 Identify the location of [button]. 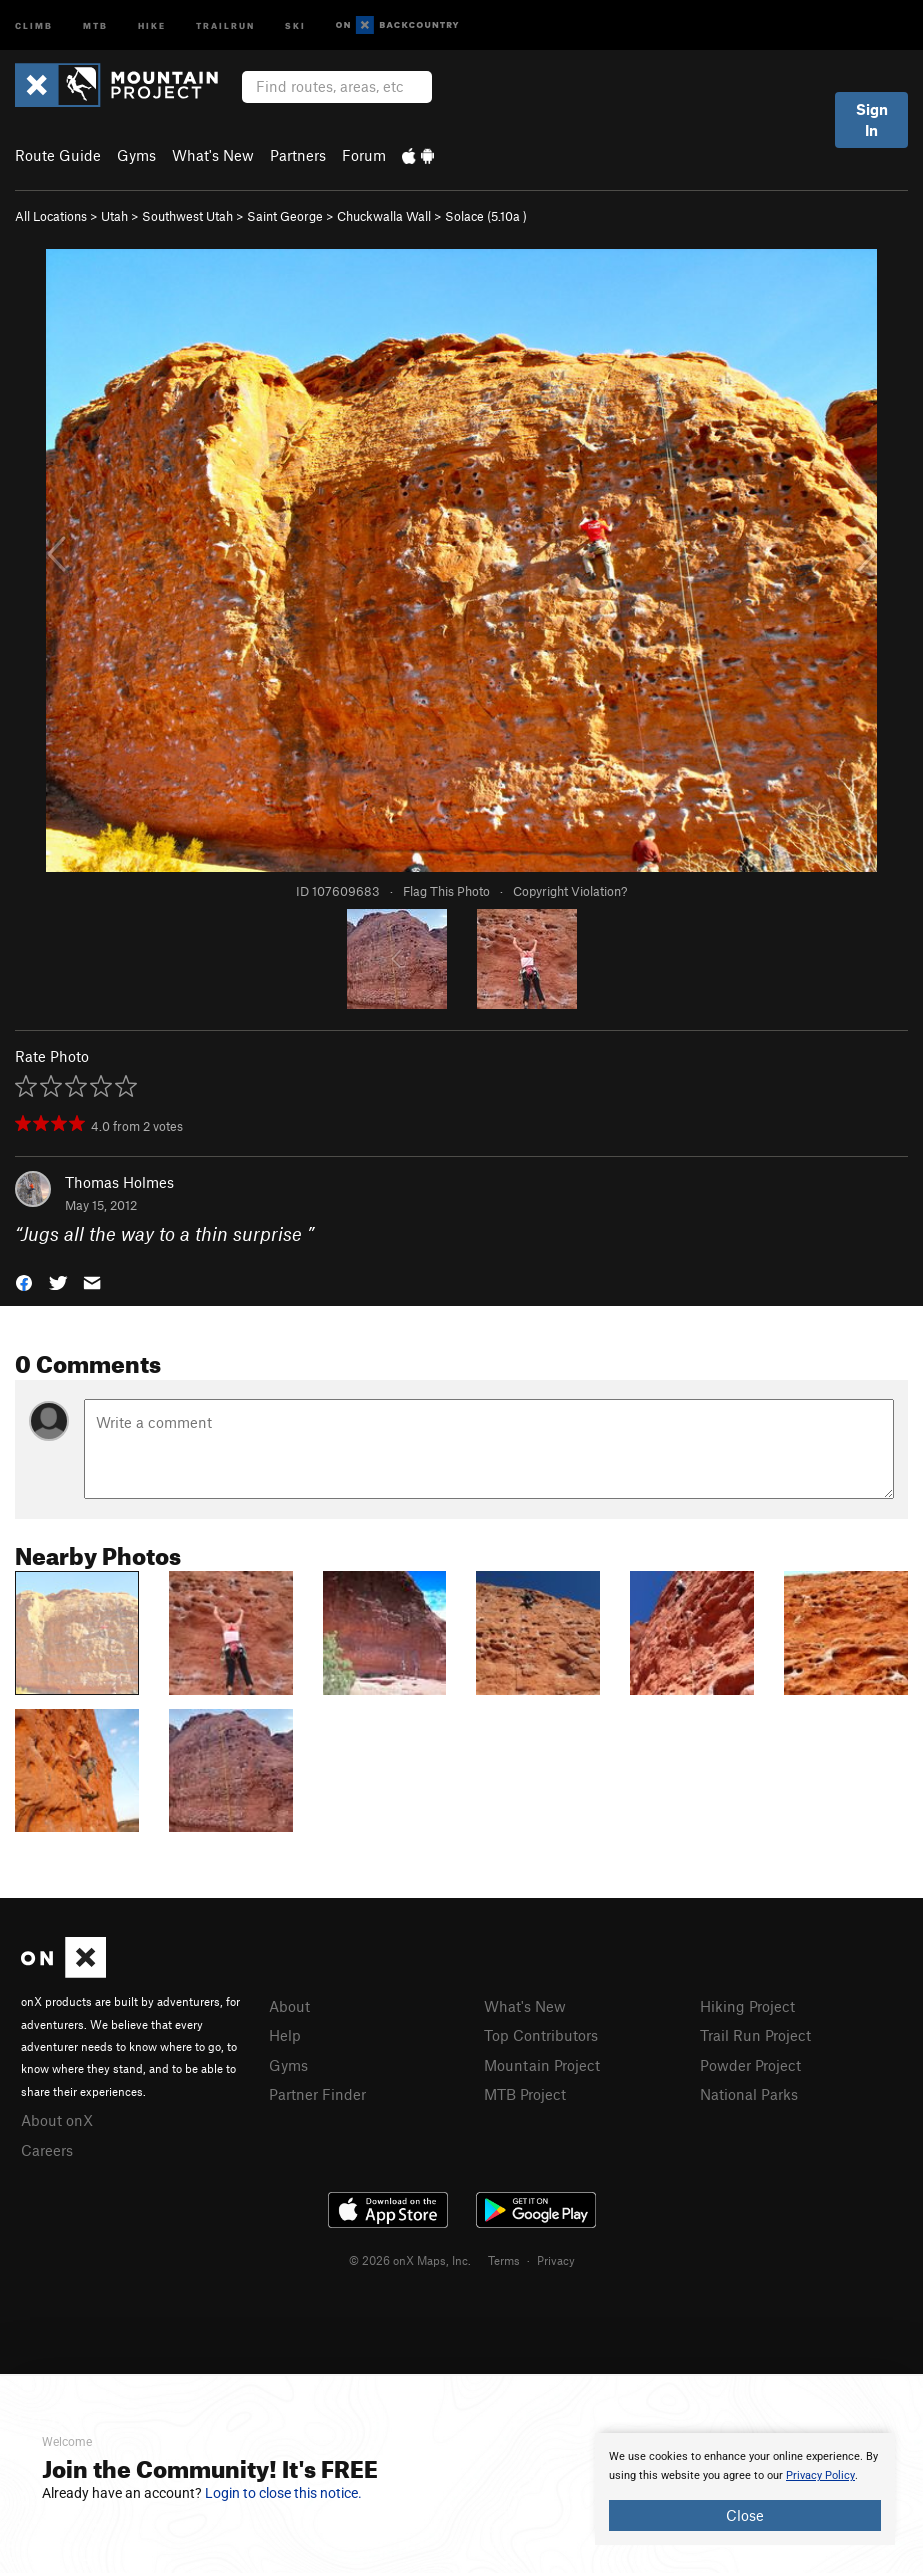
(24, 1280).